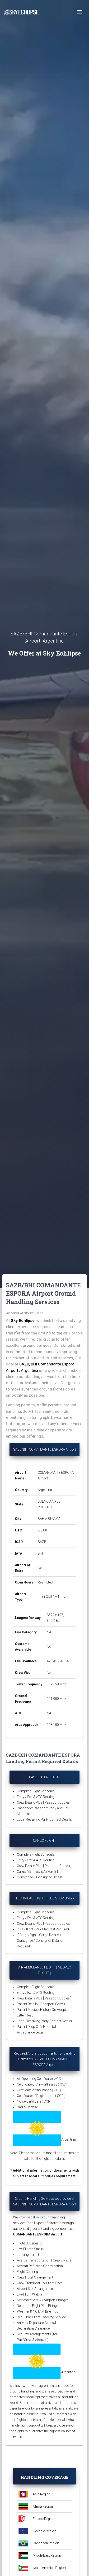 This screenshot has width=89, height=2576. I want to click on Argentina, so click(45, 1490).